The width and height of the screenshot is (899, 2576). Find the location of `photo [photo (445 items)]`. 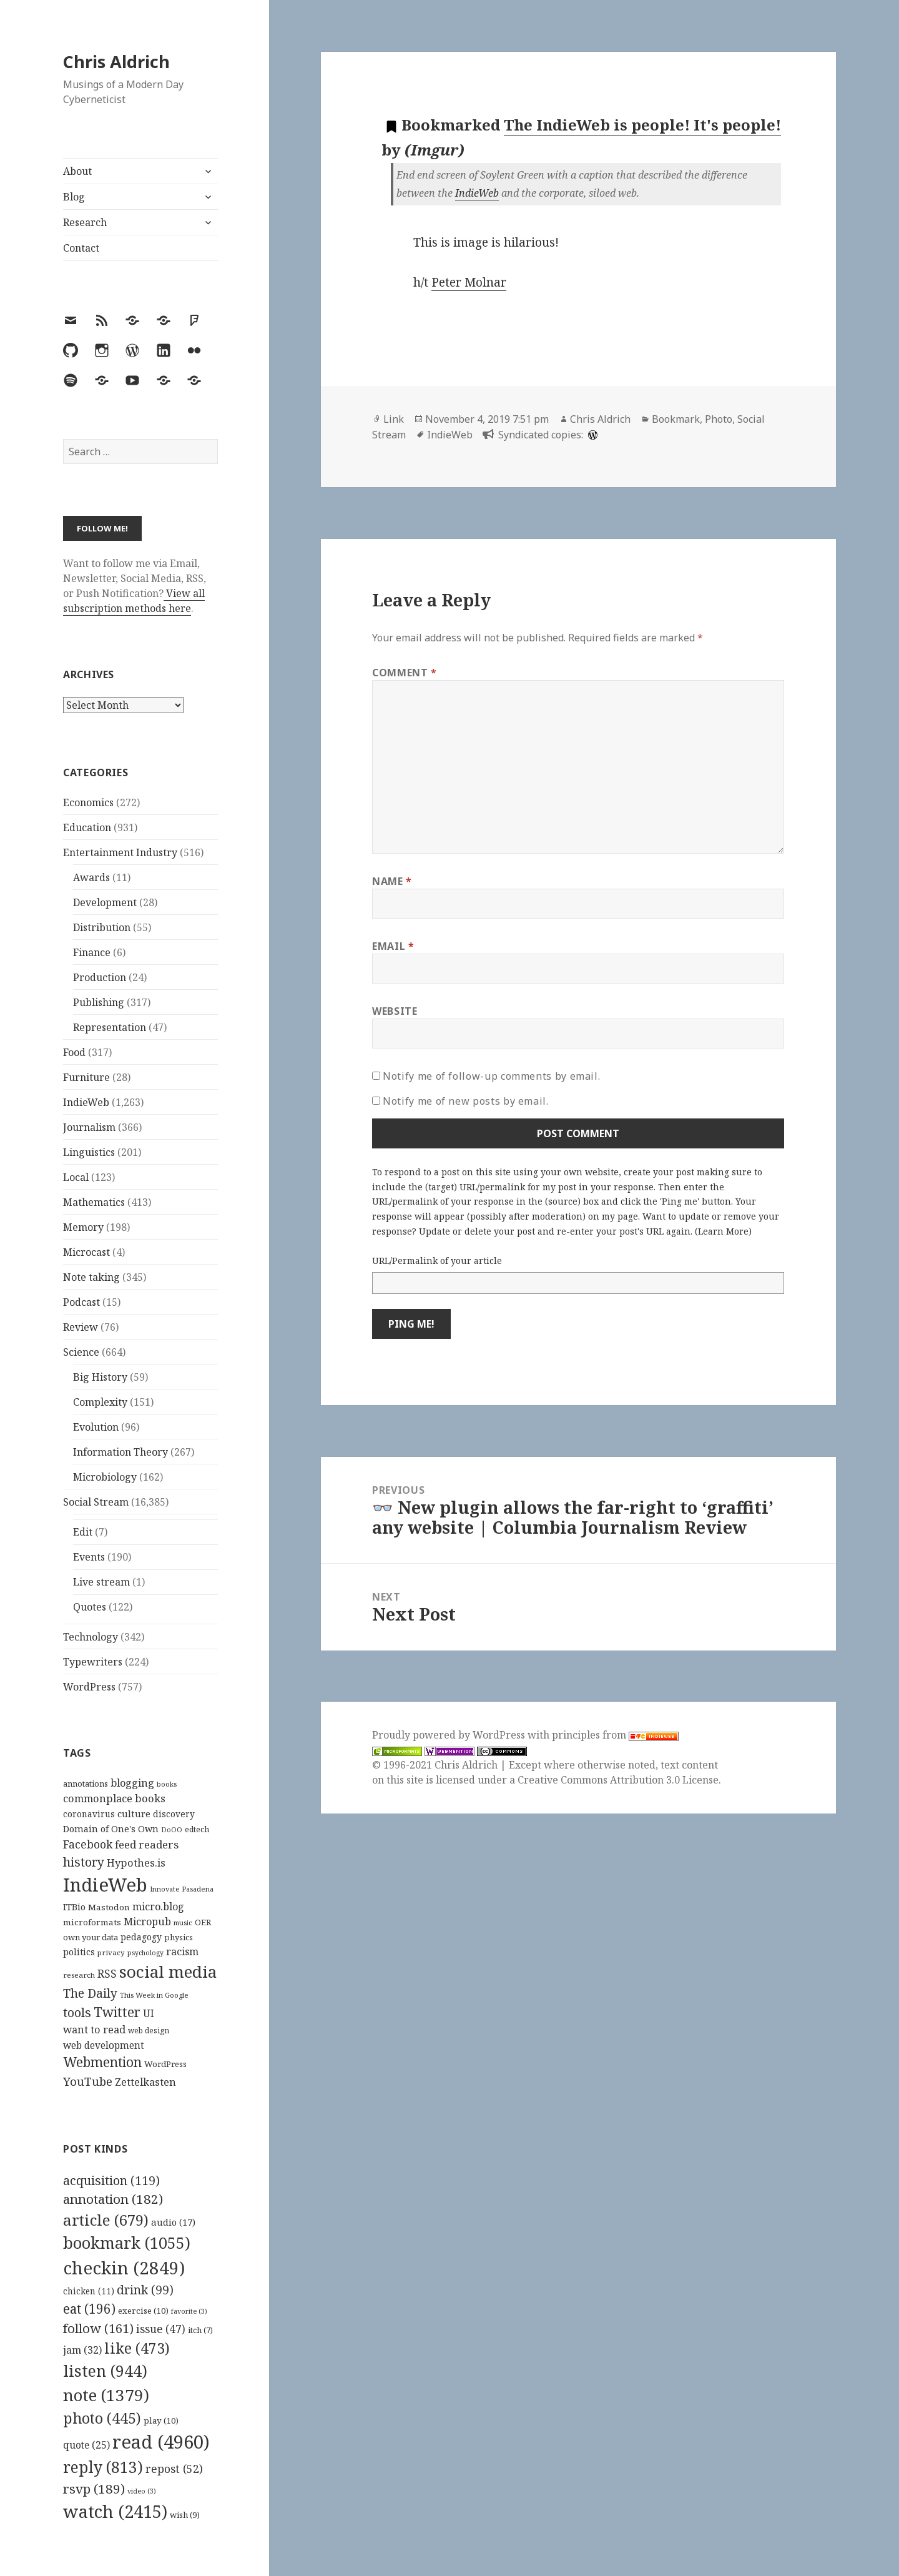

photo [photo (445 items)] is located at coordinates (102, 2418).